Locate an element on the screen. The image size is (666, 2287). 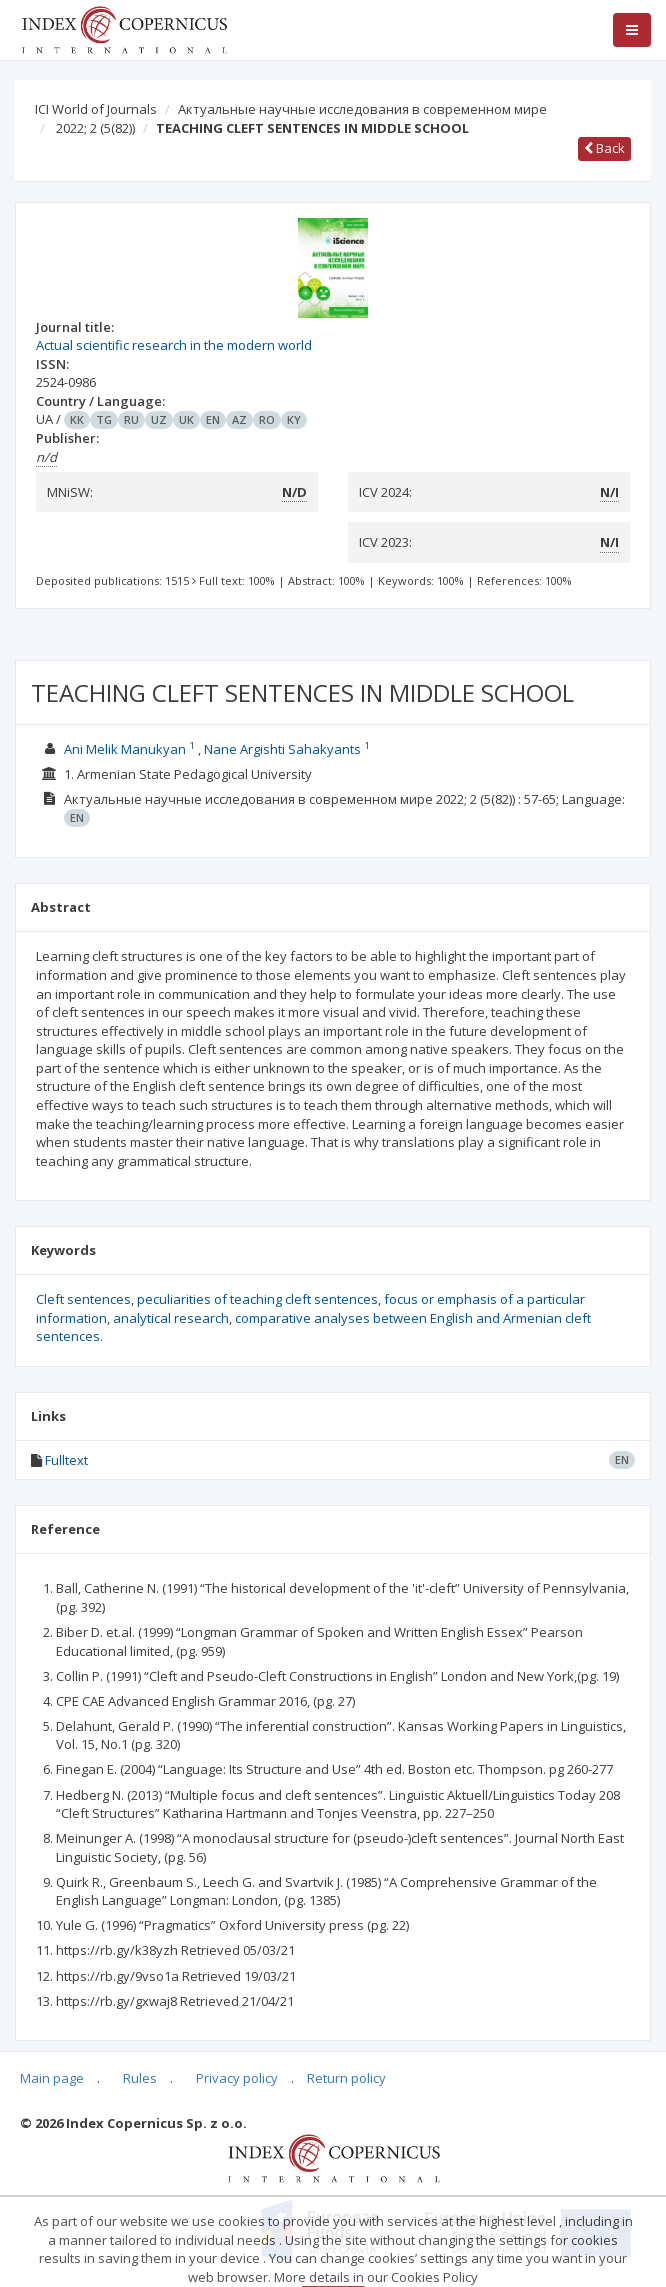
analytical research is located at coordinates (171, 1318).